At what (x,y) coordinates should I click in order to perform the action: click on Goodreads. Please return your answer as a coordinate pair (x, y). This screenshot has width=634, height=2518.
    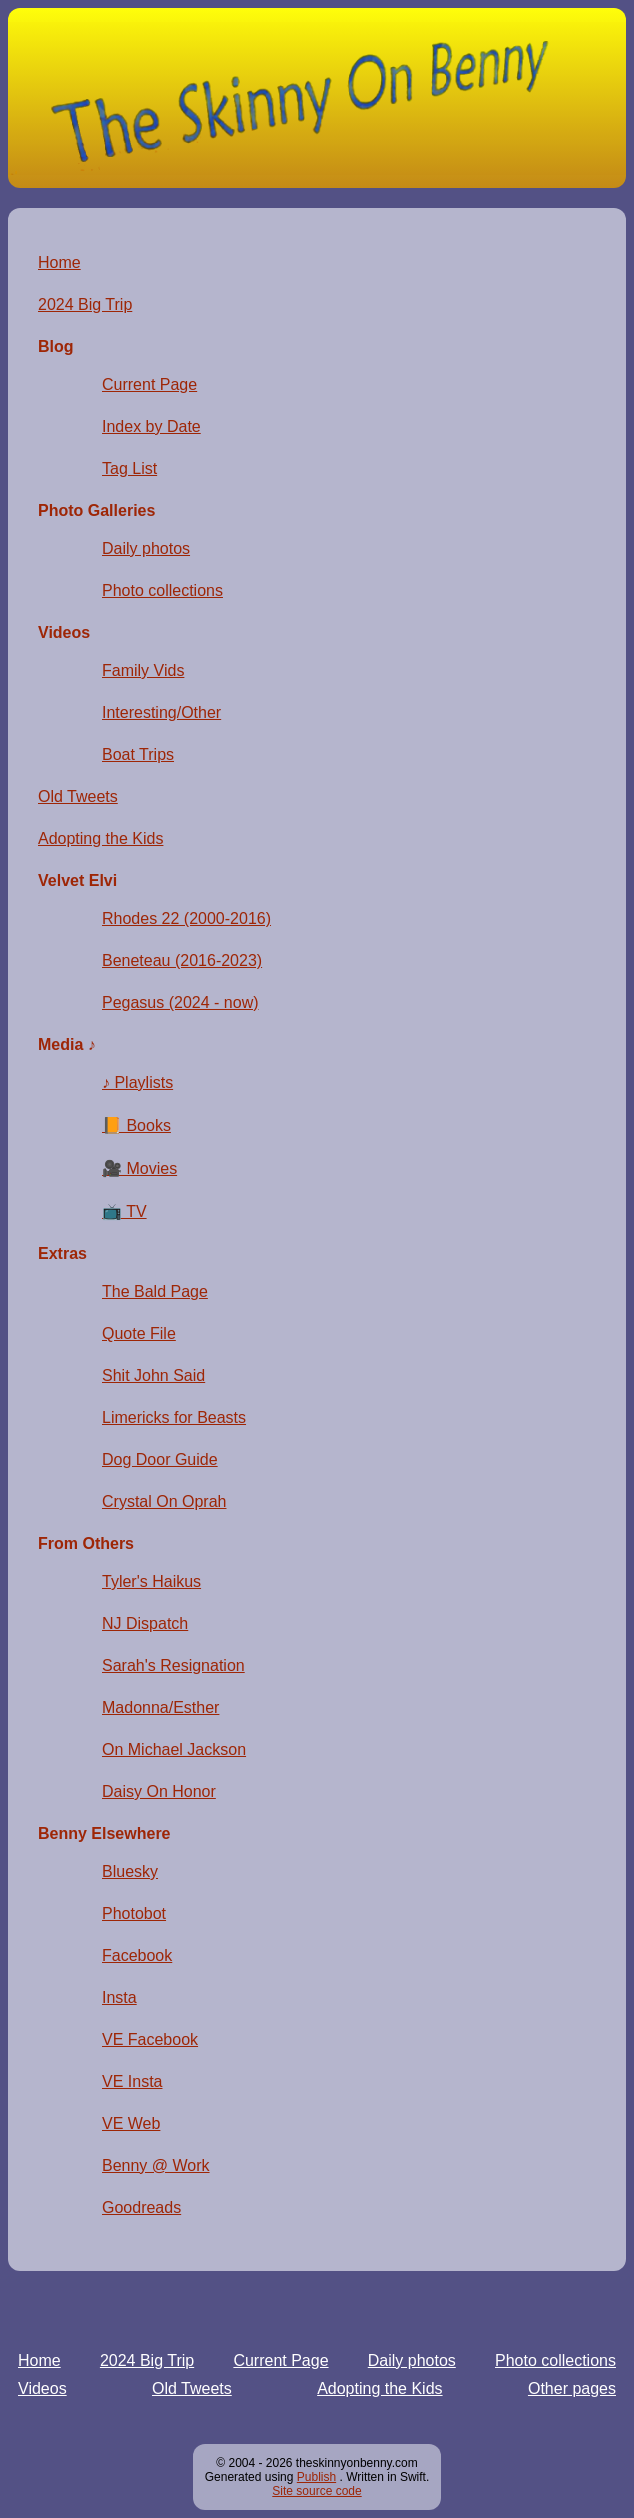
    Looking at the image, I should click on (141, 2207).